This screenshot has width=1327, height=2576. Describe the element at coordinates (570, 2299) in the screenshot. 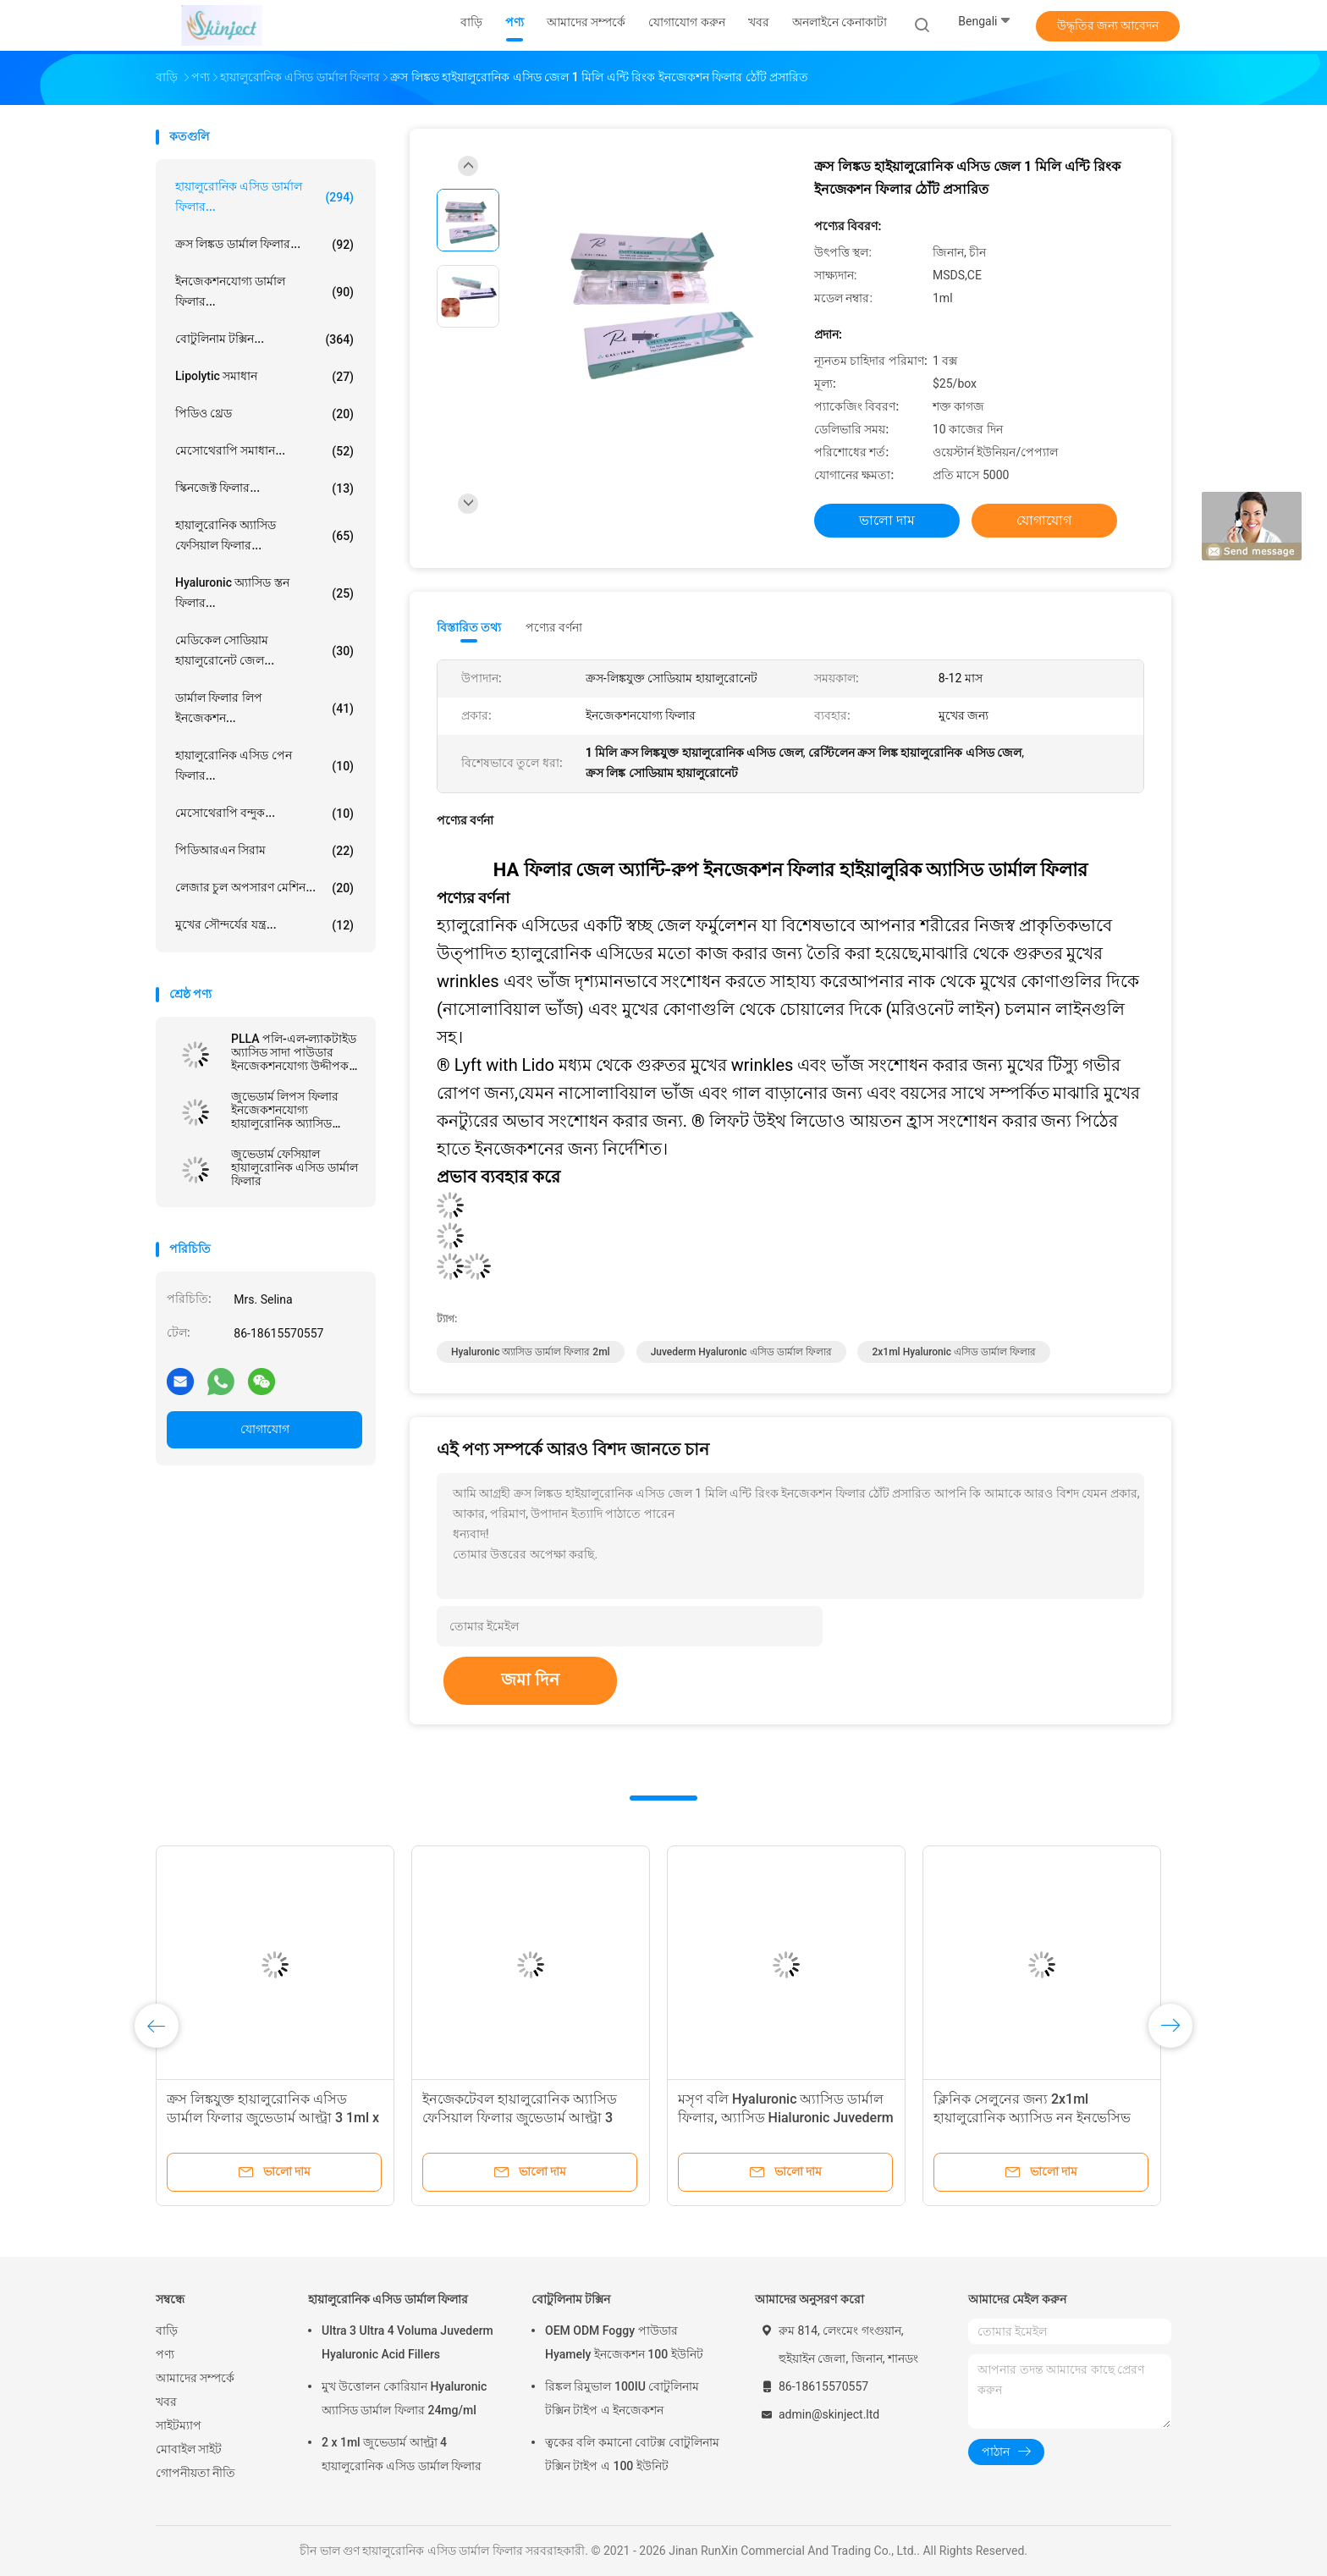

I see `বোটুলিনাম টক্সিন` at that location.